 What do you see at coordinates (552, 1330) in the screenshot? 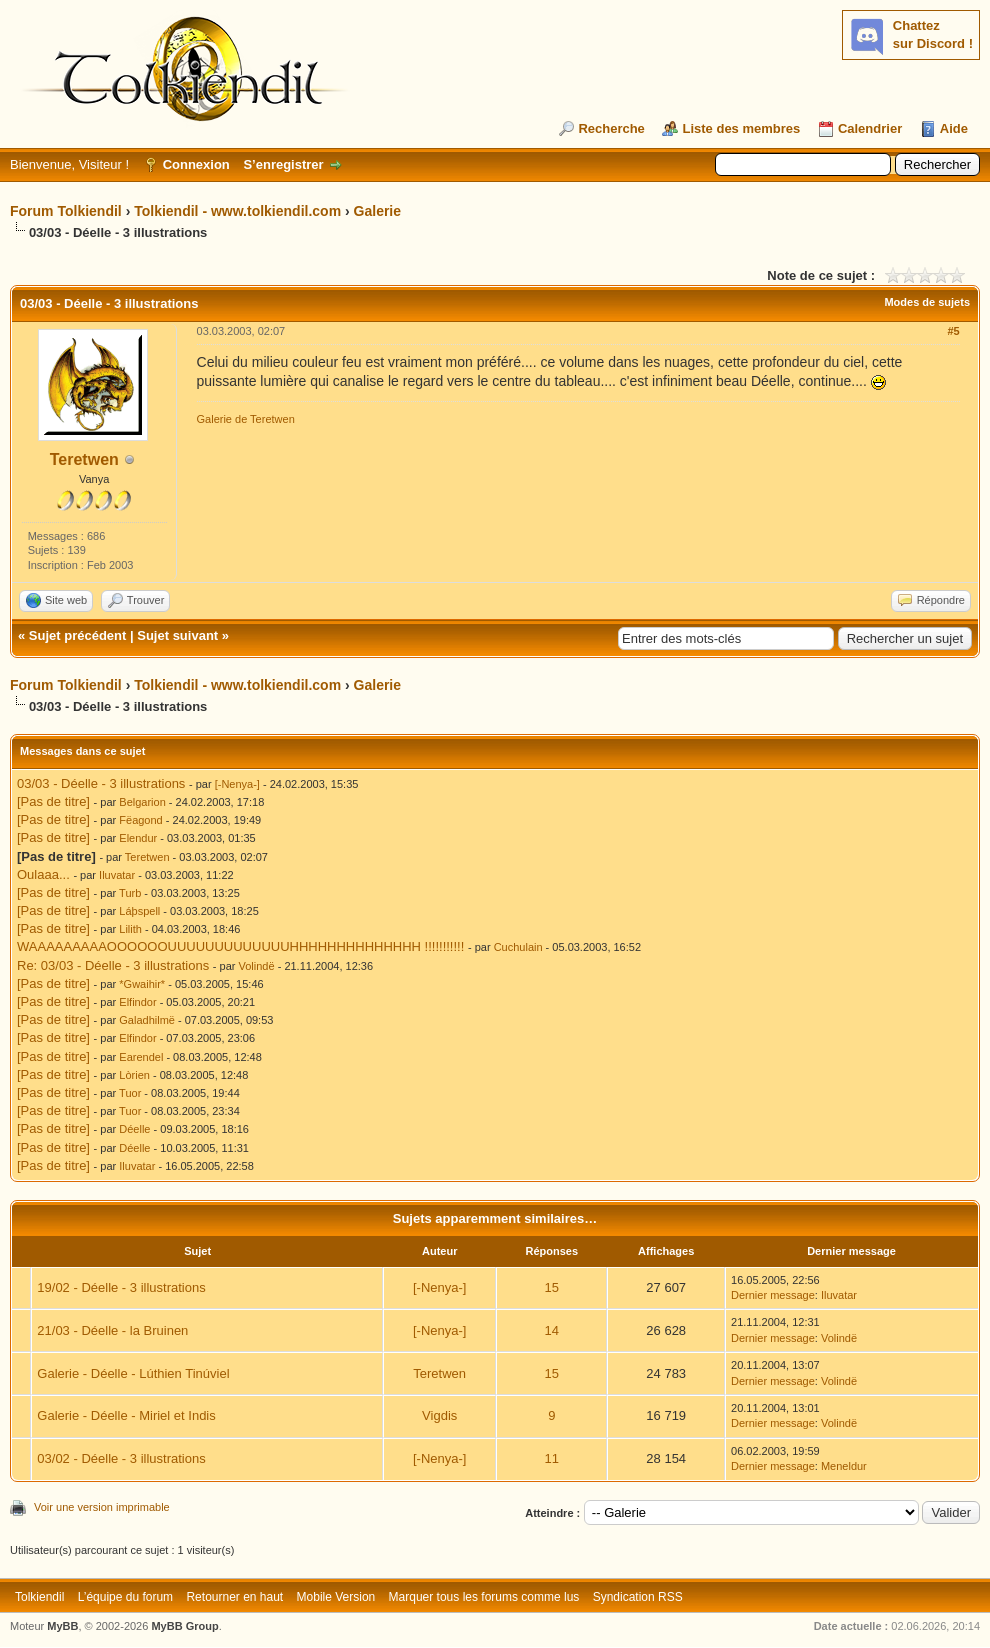
I see `14` at bounding box center [552, 1330].